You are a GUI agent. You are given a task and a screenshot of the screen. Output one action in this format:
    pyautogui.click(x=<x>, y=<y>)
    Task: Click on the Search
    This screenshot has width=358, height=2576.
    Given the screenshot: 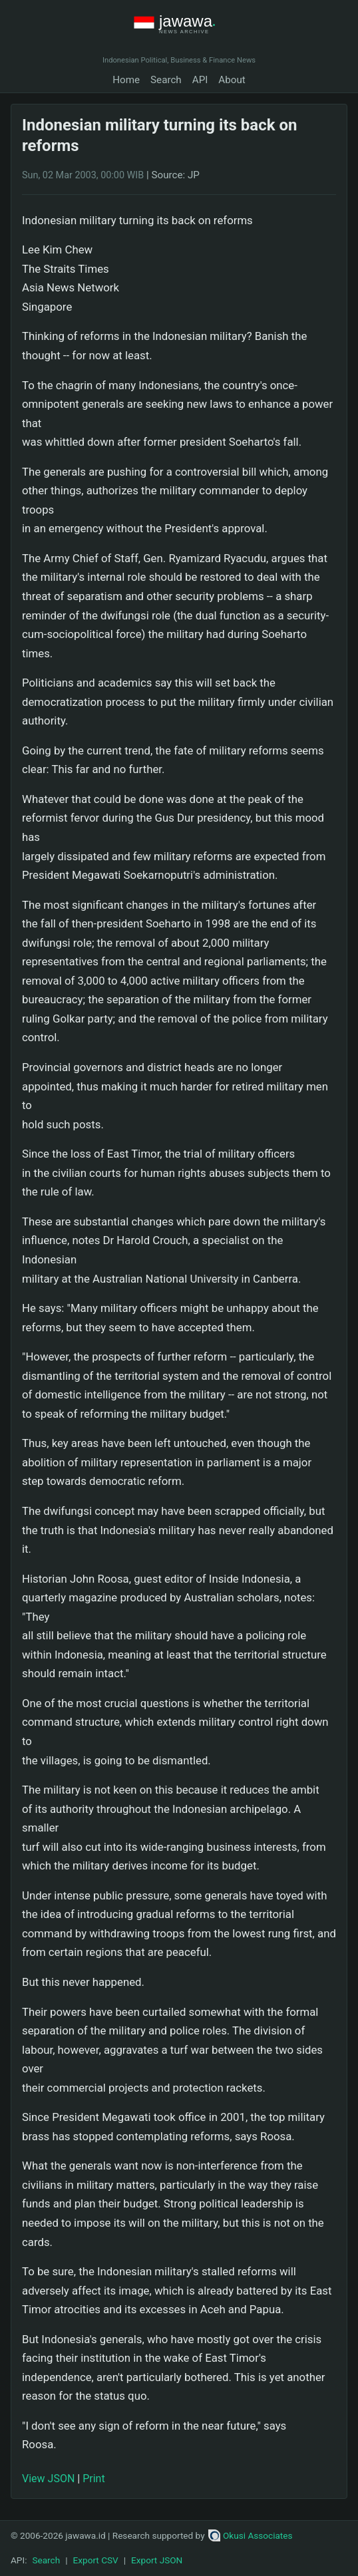 What is the action you would take?
    pyautogui.click(x=166, y=80)
    